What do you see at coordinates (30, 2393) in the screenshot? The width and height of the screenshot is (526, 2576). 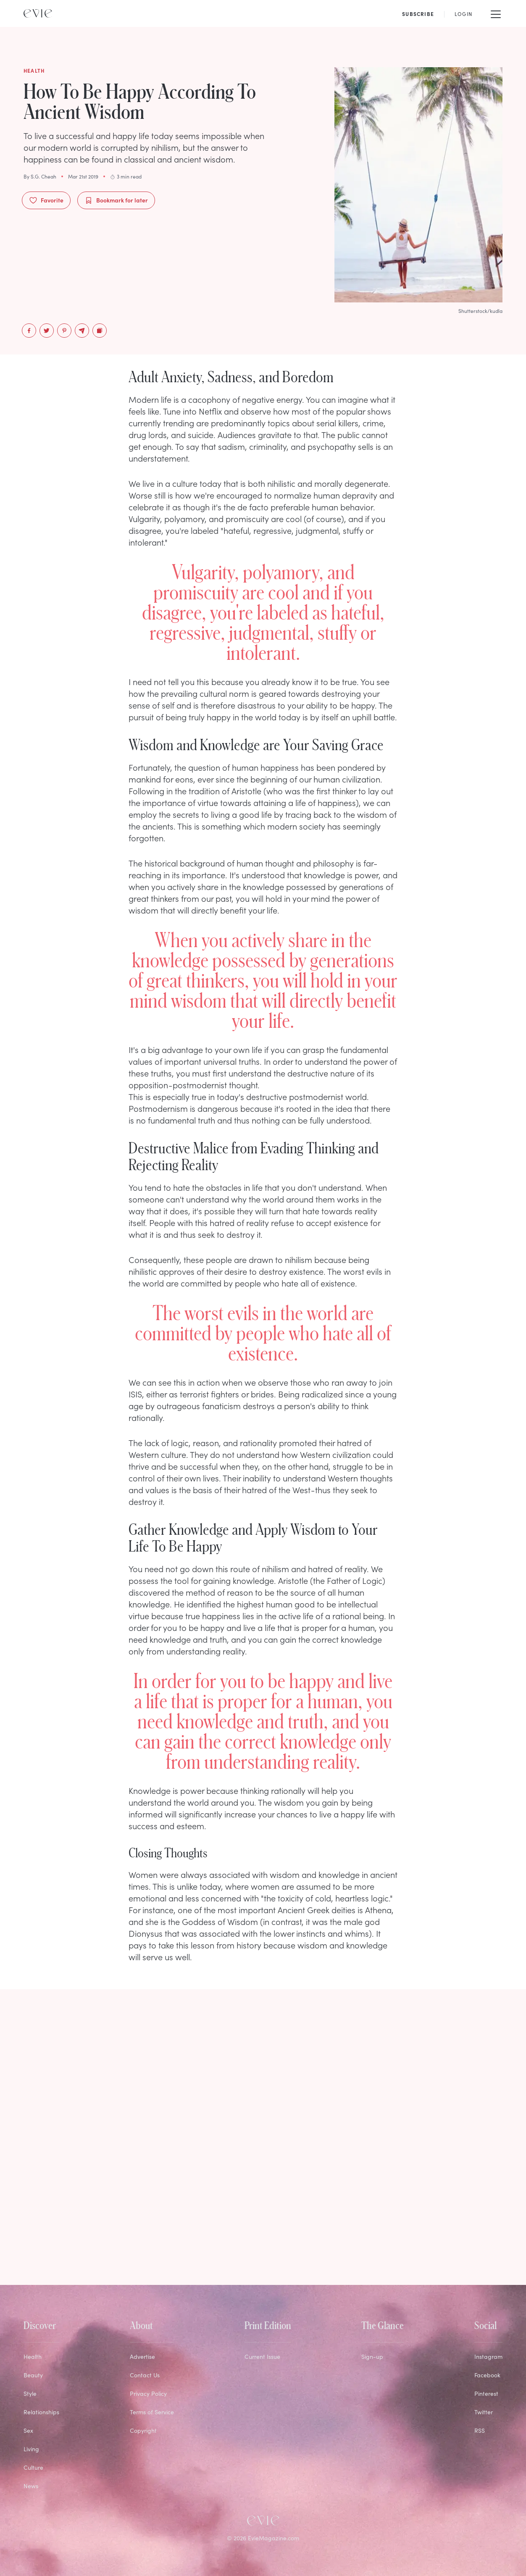 I see `Style` at bounding box center [30, 2393].